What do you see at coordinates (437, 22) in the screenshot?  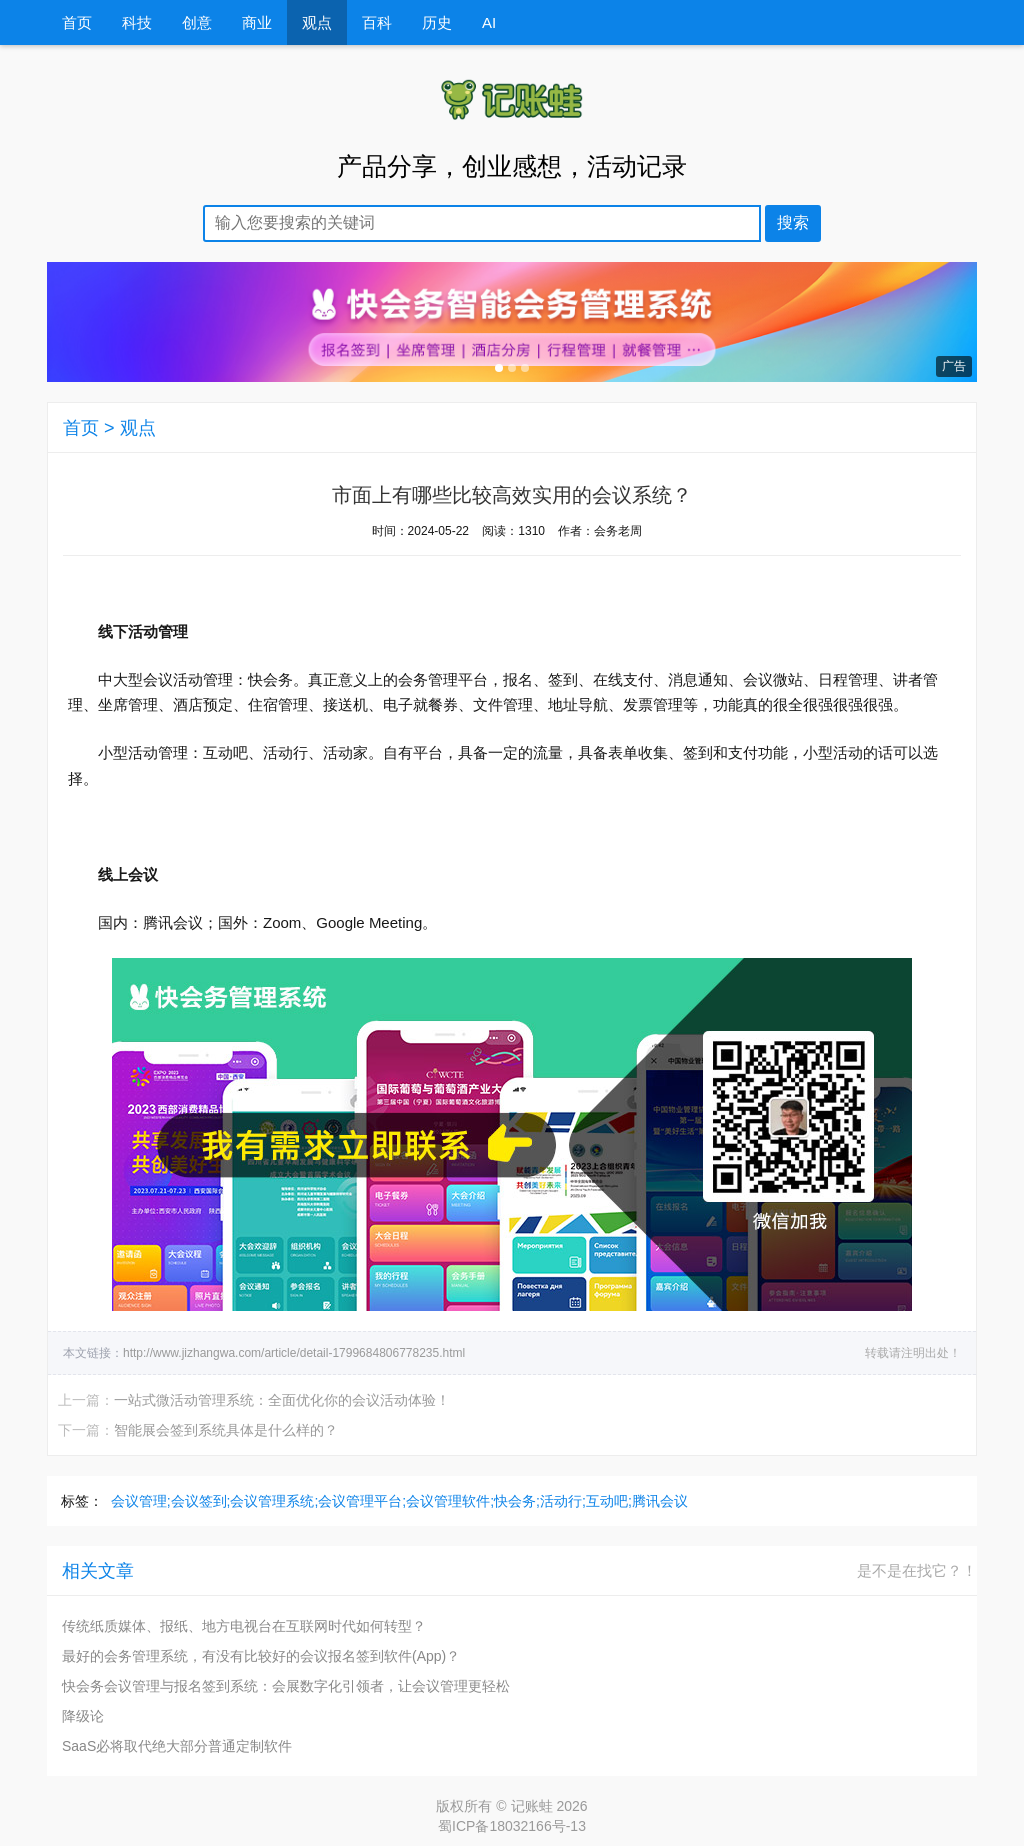 I see `历史` at bounding box center [437, 22].